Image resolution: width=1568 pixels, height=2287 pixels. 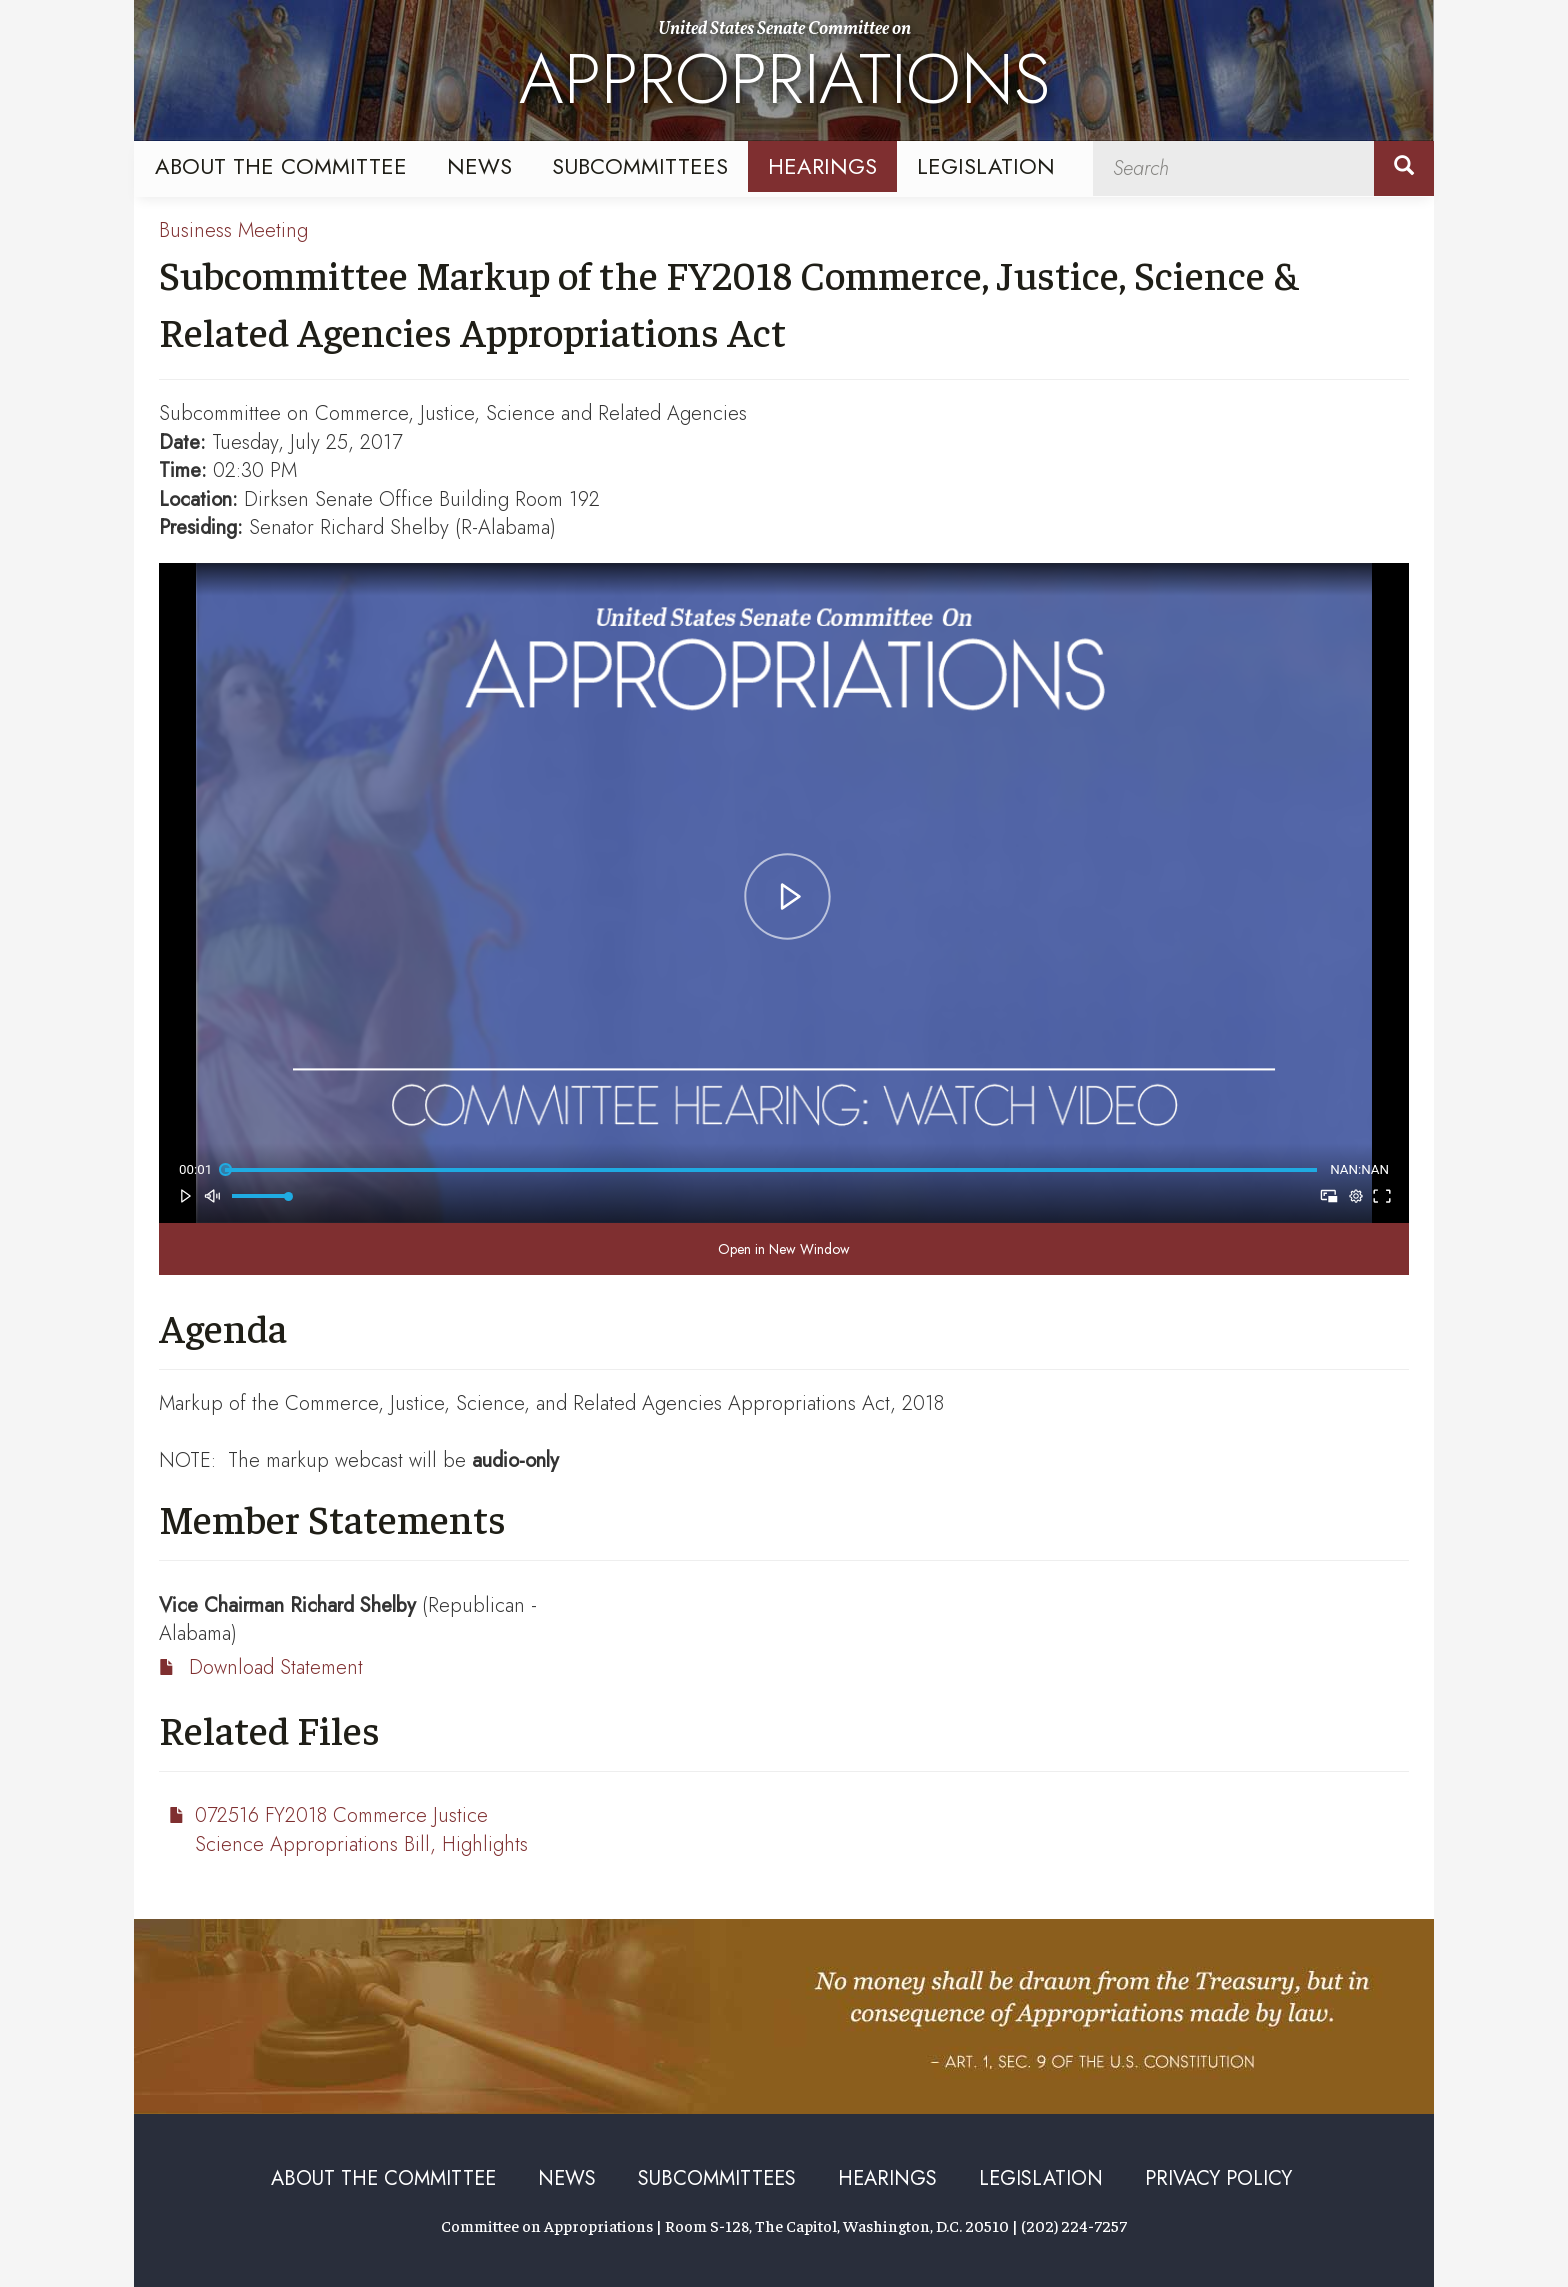 What do you see at coordinates (986, 166) in the screenshot?
I see `Legislation` at bounding box center [986, 166].